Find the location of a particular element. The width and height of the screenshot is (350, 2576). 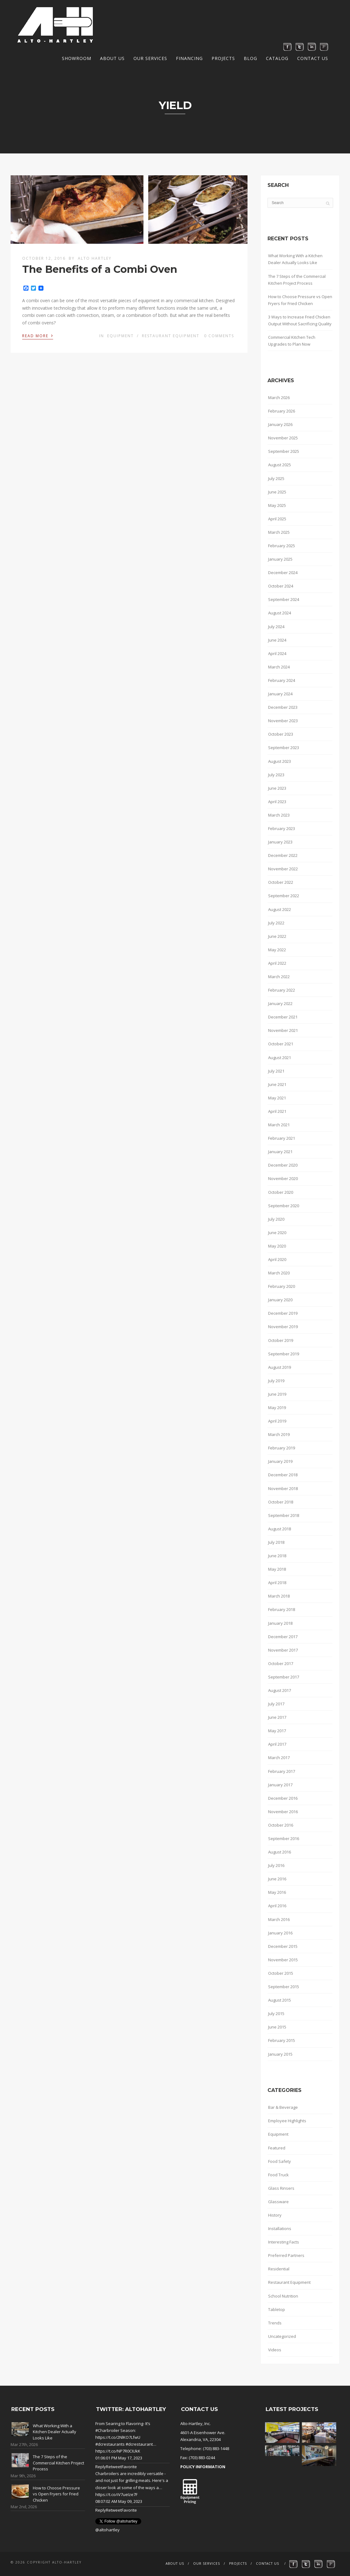

Financing is located at coordinates (189, 58).